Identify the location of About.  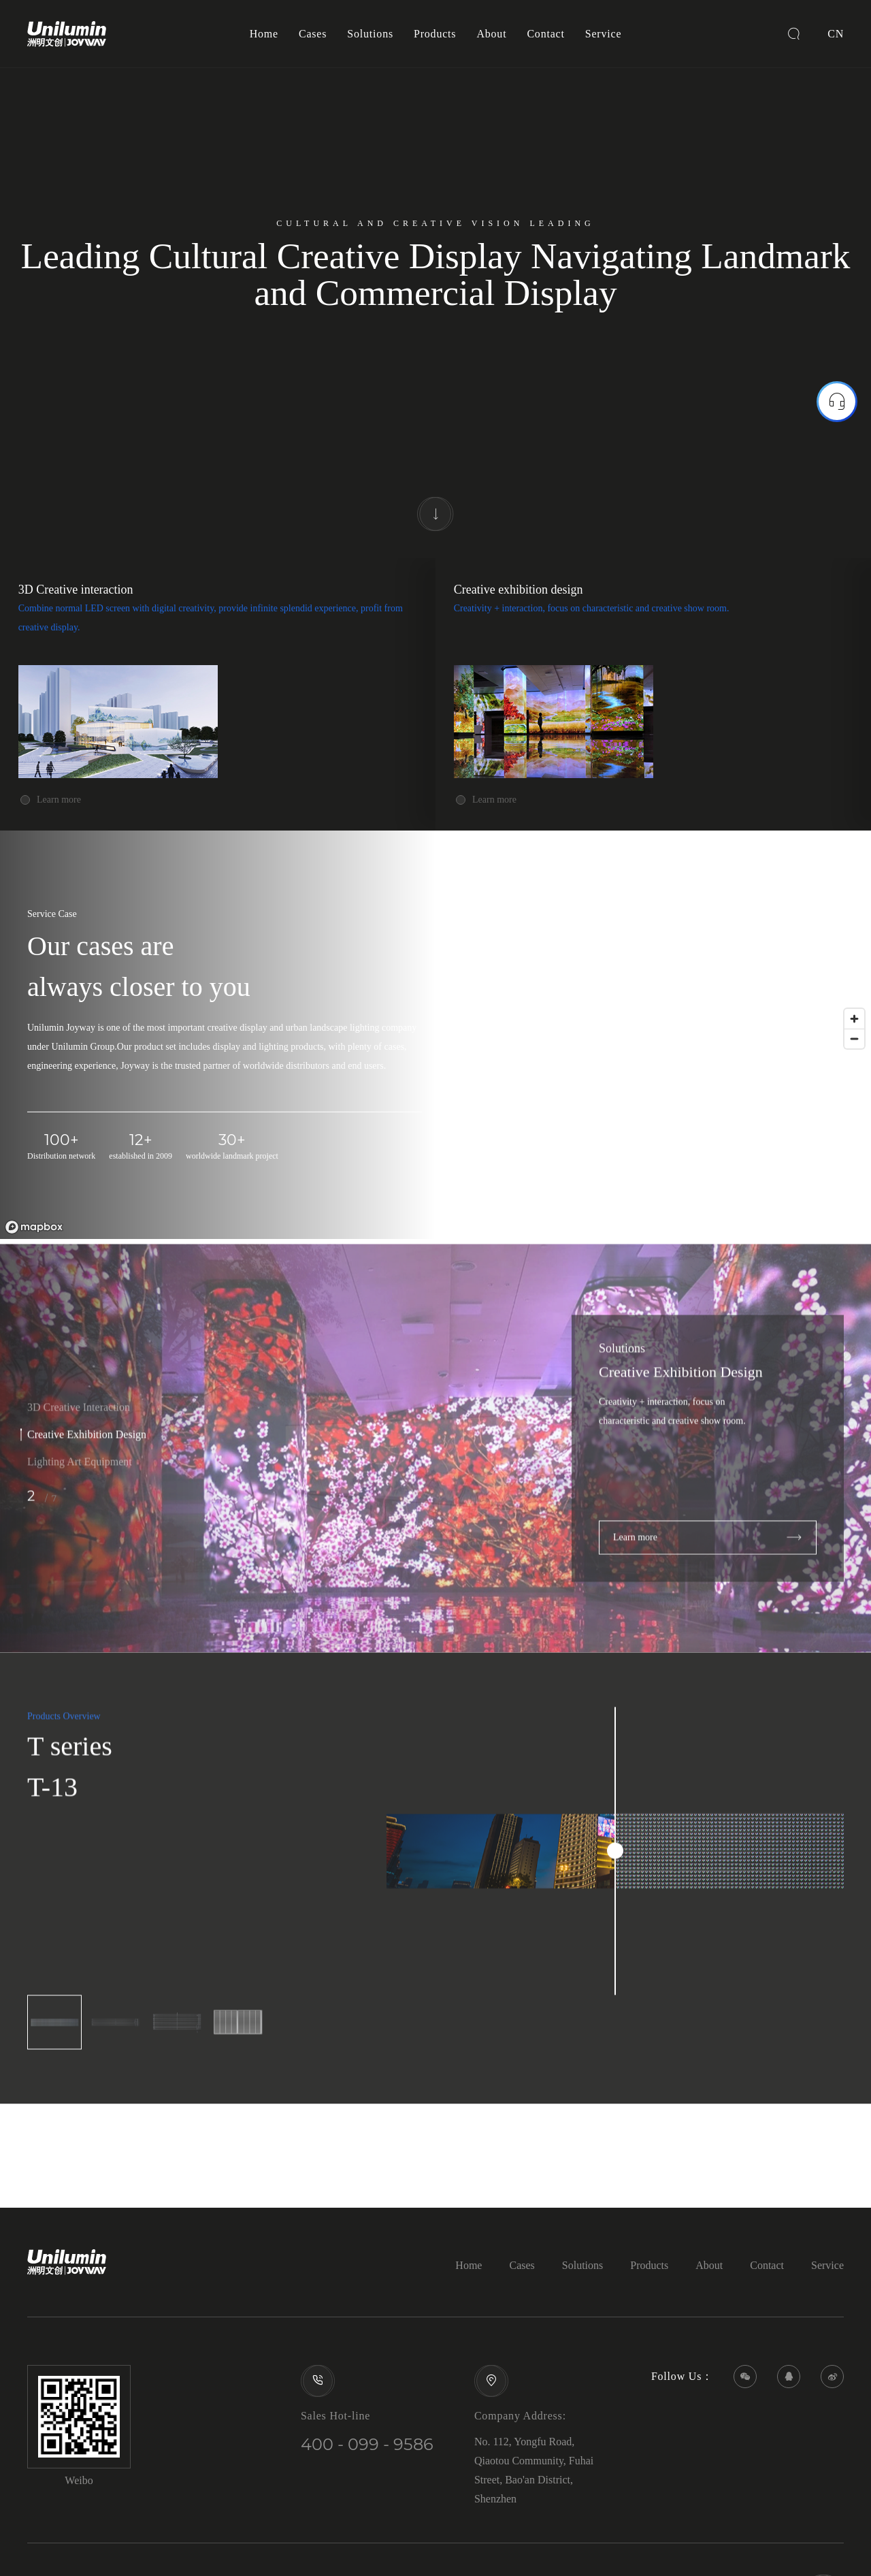
(491, 33).